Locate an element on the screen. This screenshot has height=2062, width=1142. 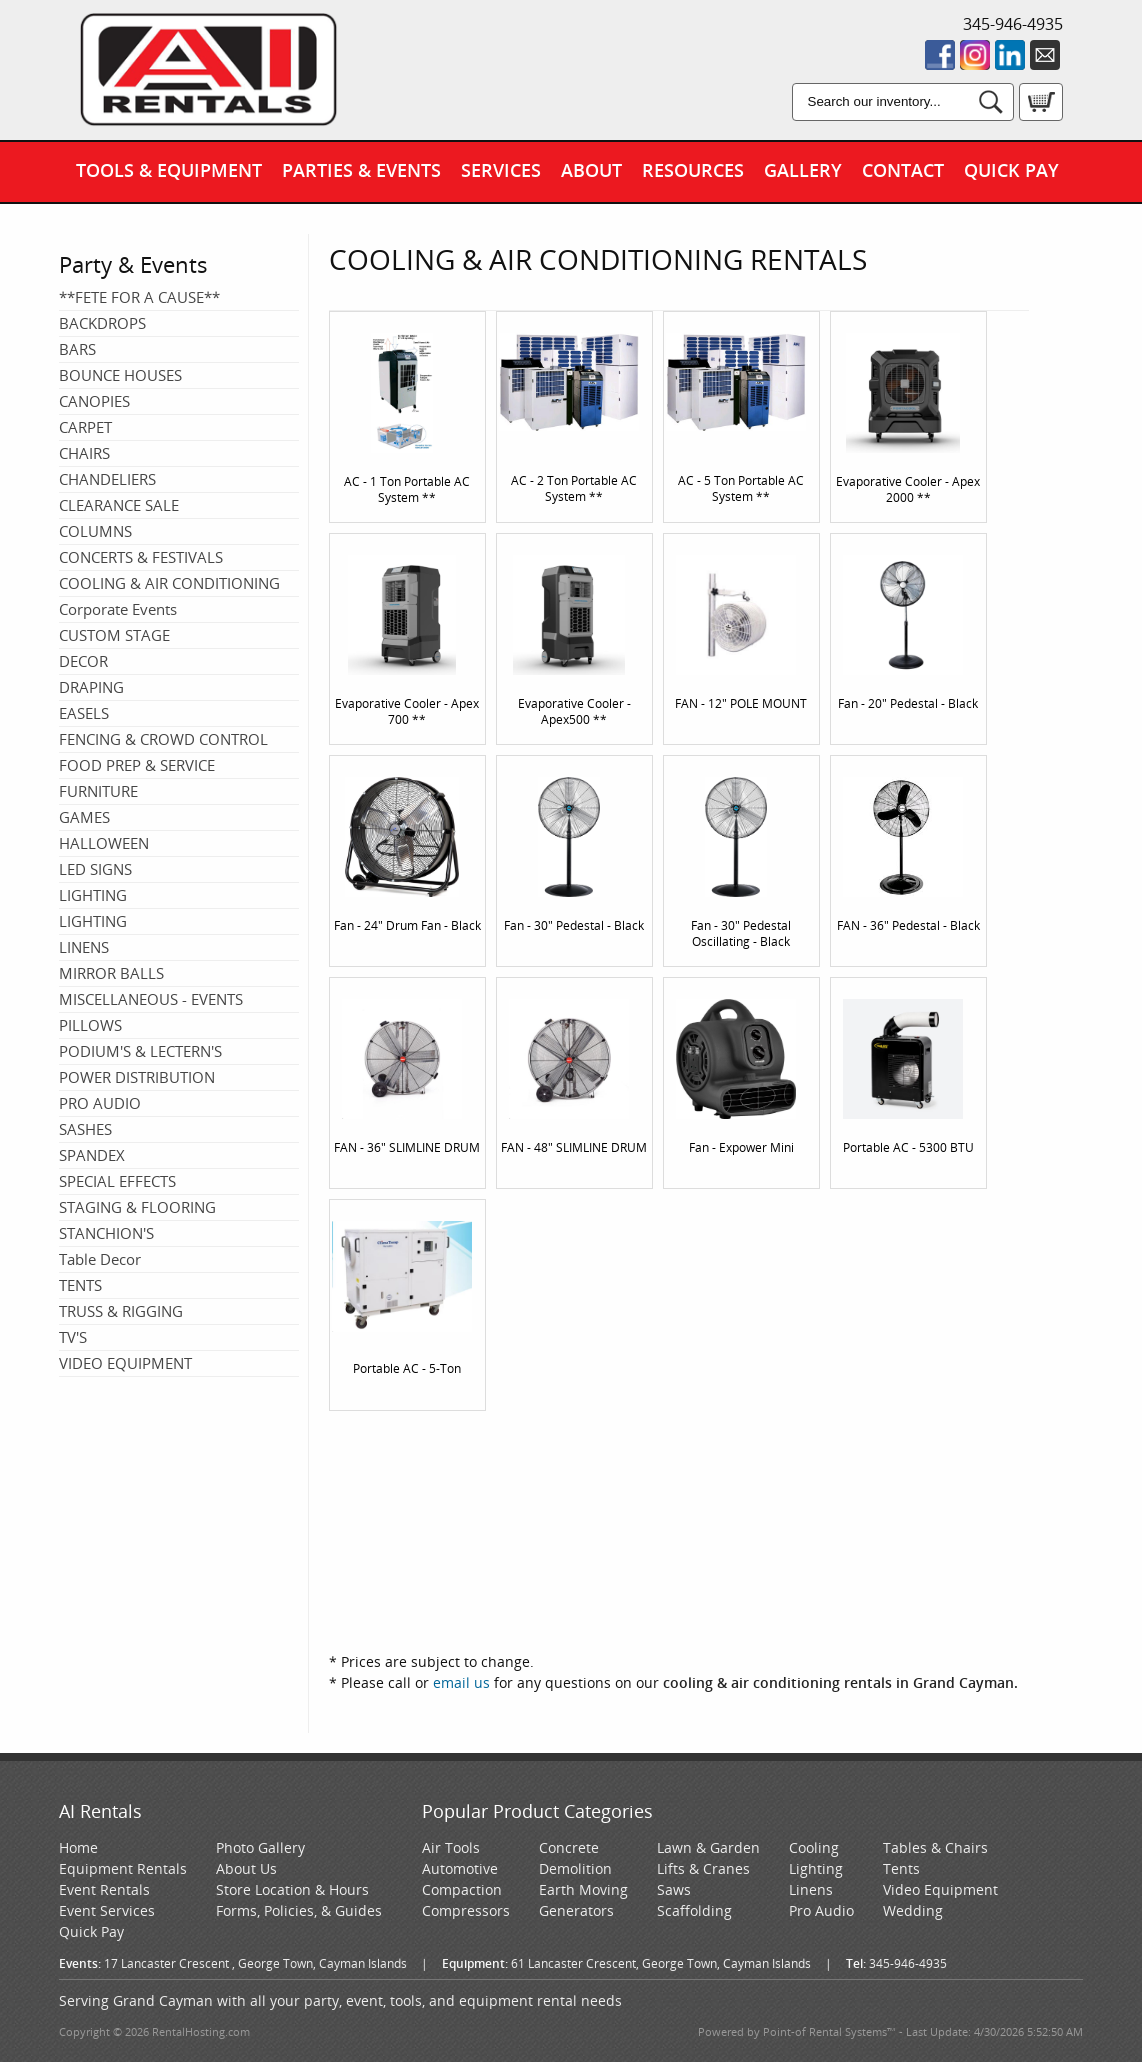
About Us is located at coordinates (246, 1868).